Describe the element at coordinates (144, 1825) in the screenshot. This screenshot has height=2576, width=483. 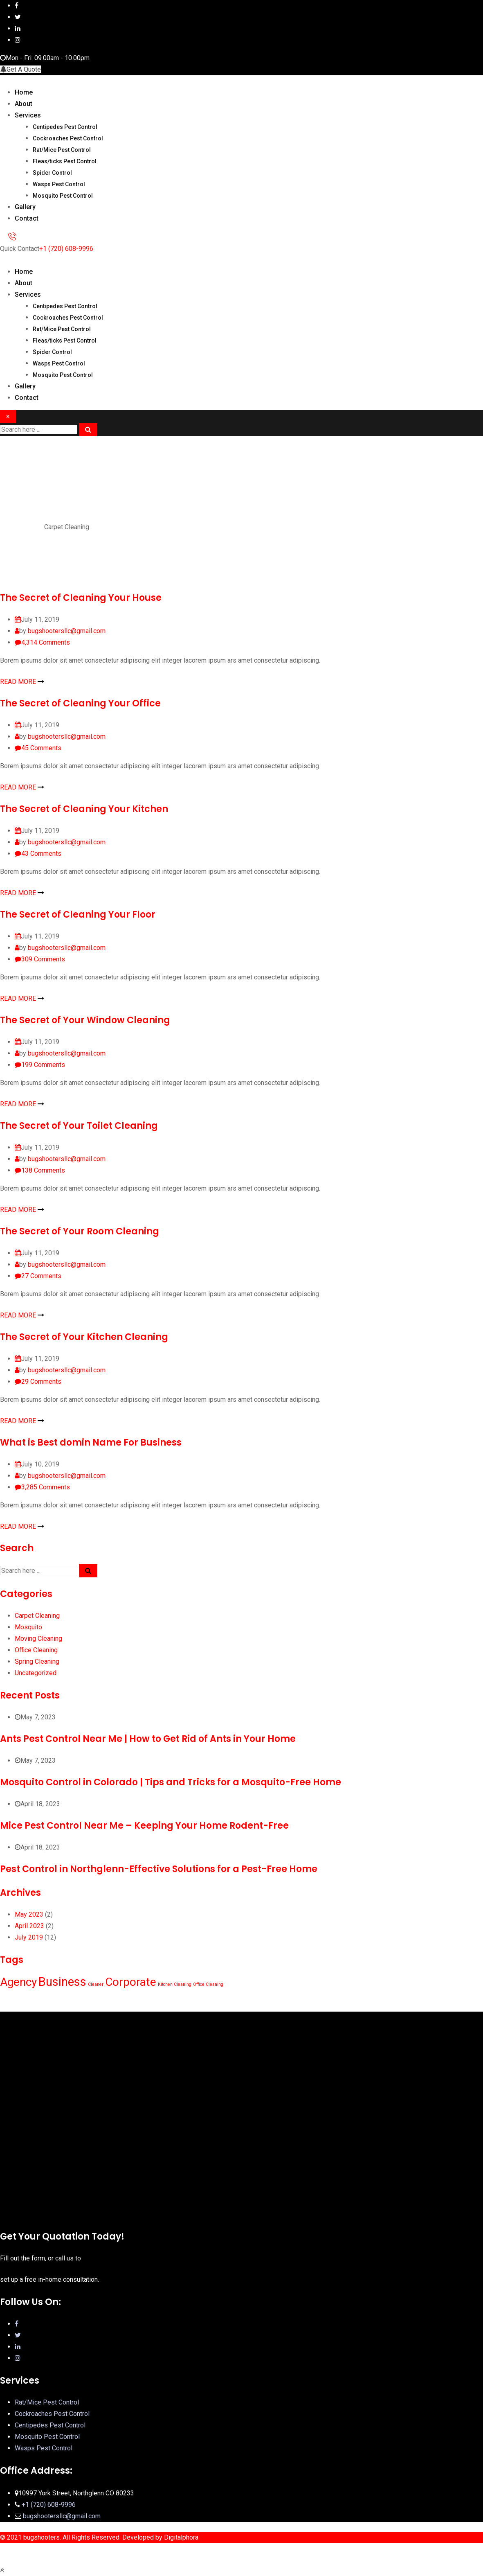
I see `Mice Pest Control Near Me – Keeping Your Home Rodent-Free` at that location.